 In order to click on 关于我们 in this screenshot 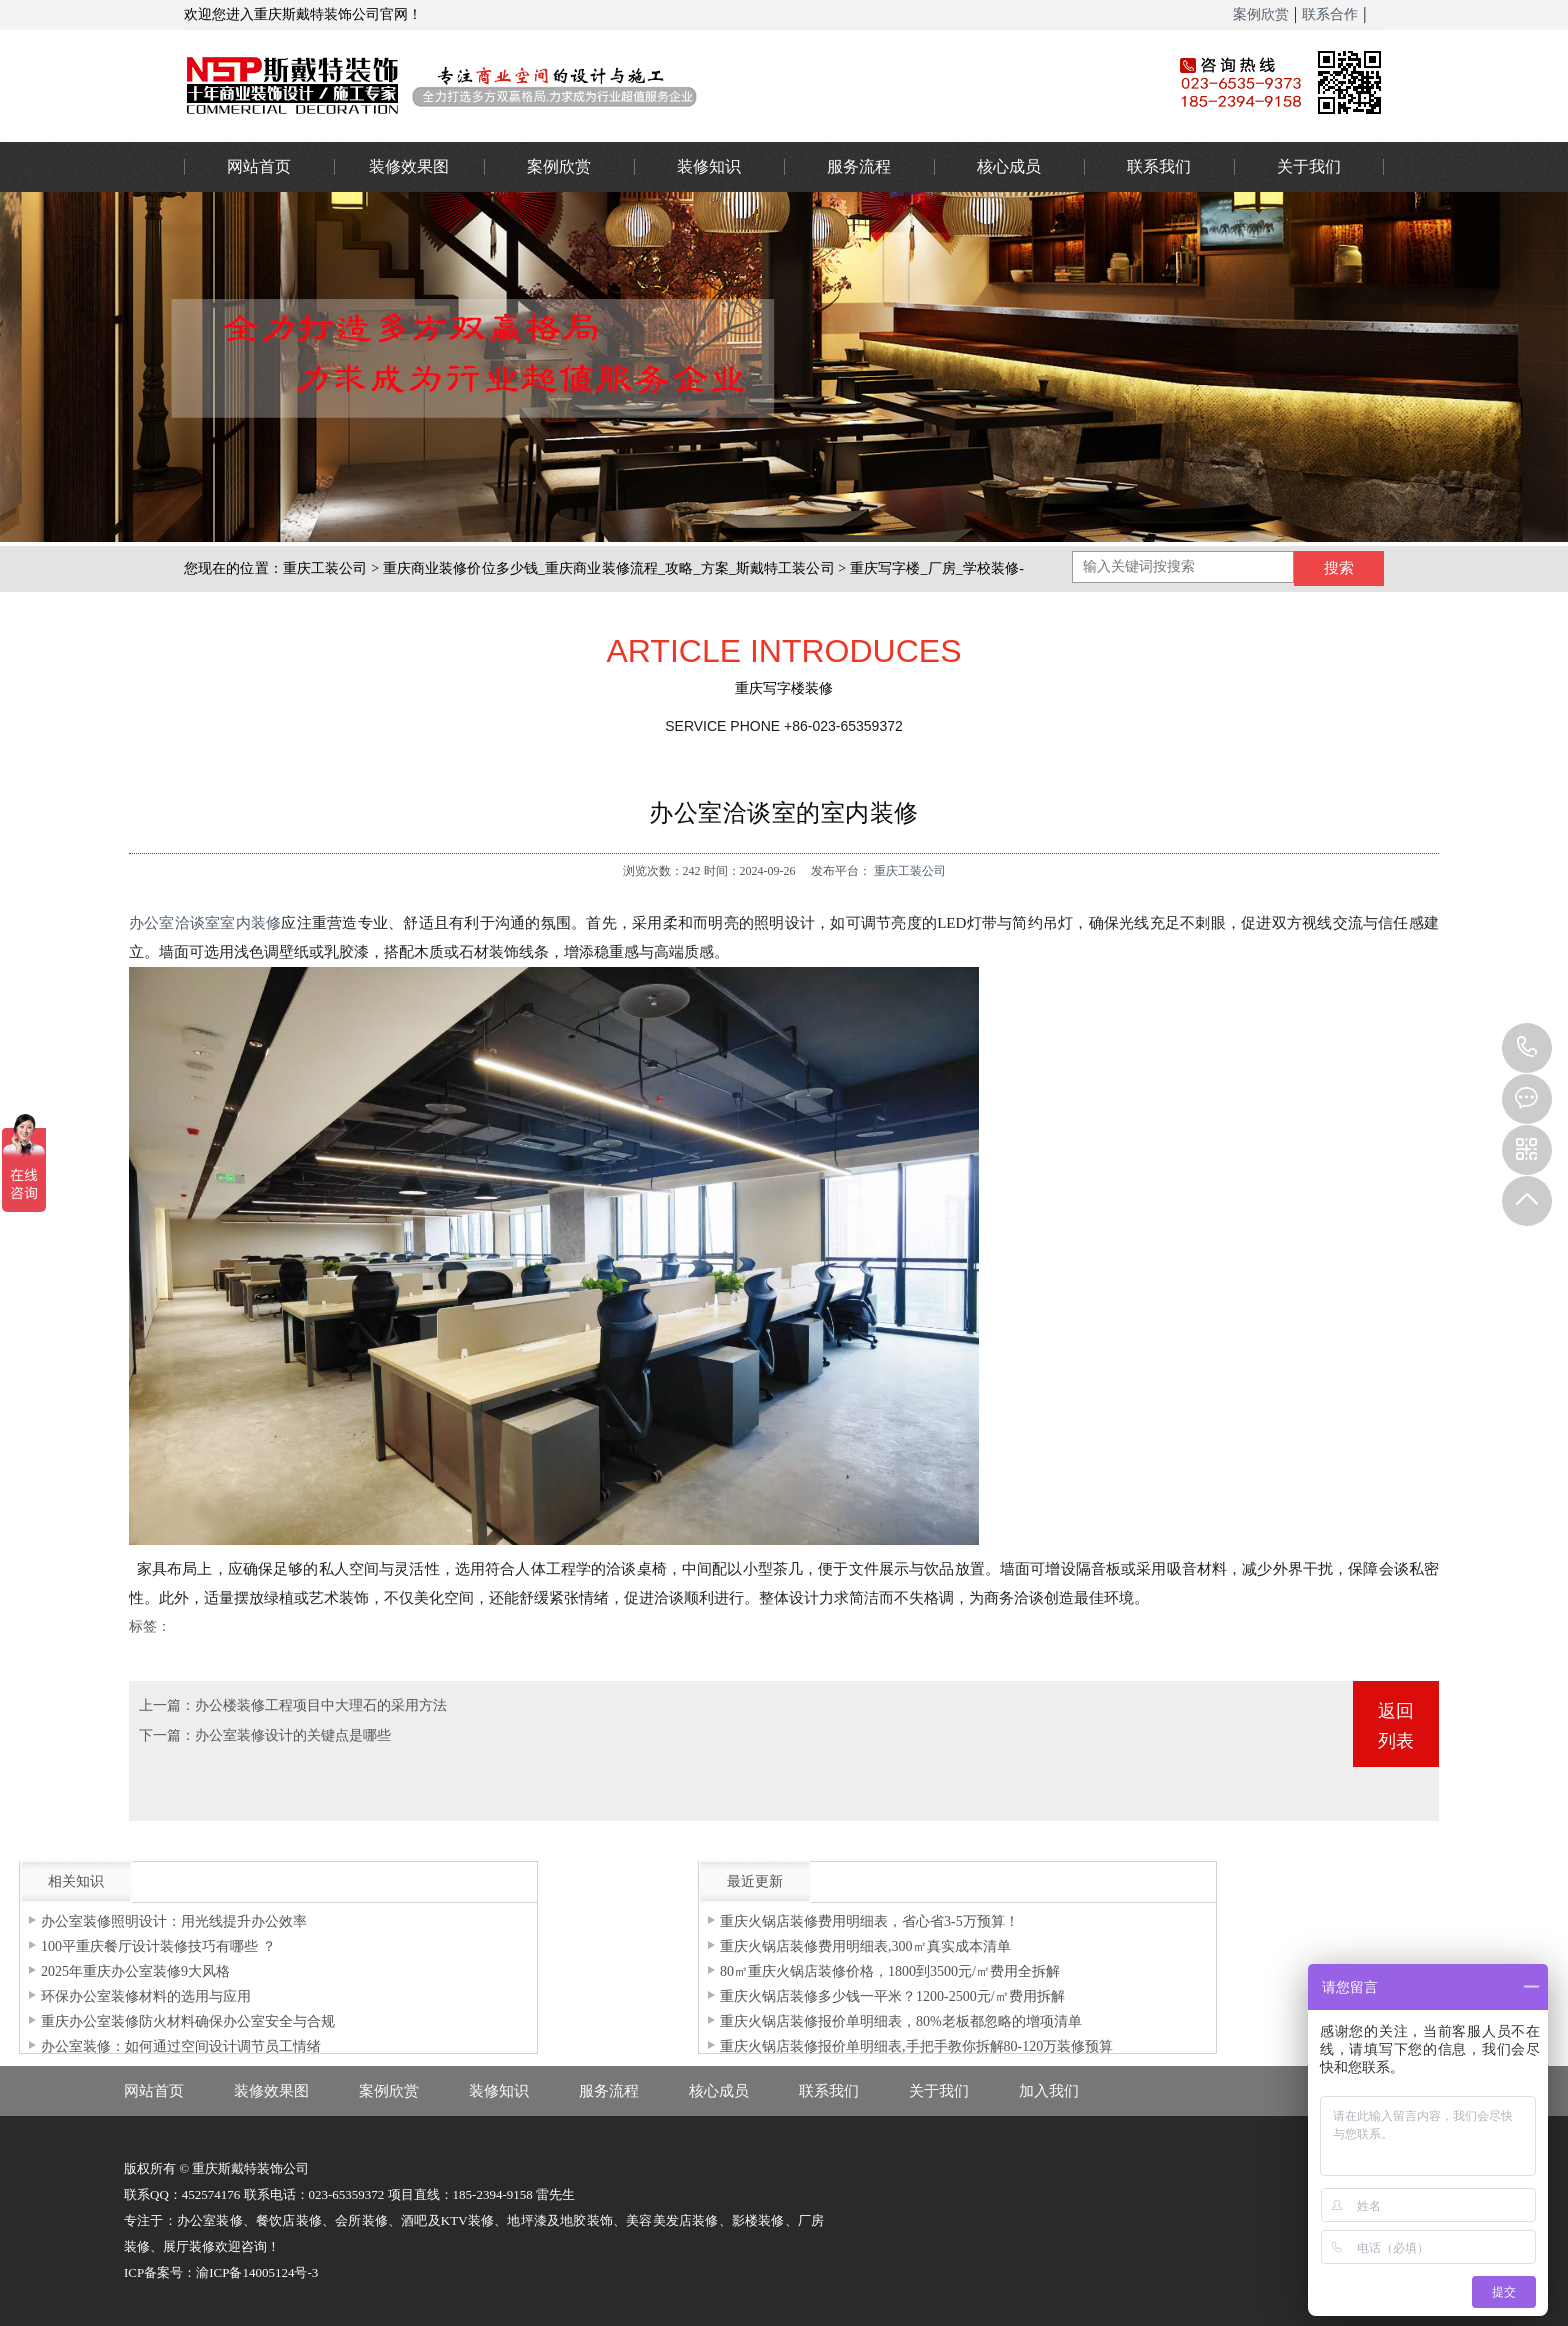, I will do `click(1309, 166)`.